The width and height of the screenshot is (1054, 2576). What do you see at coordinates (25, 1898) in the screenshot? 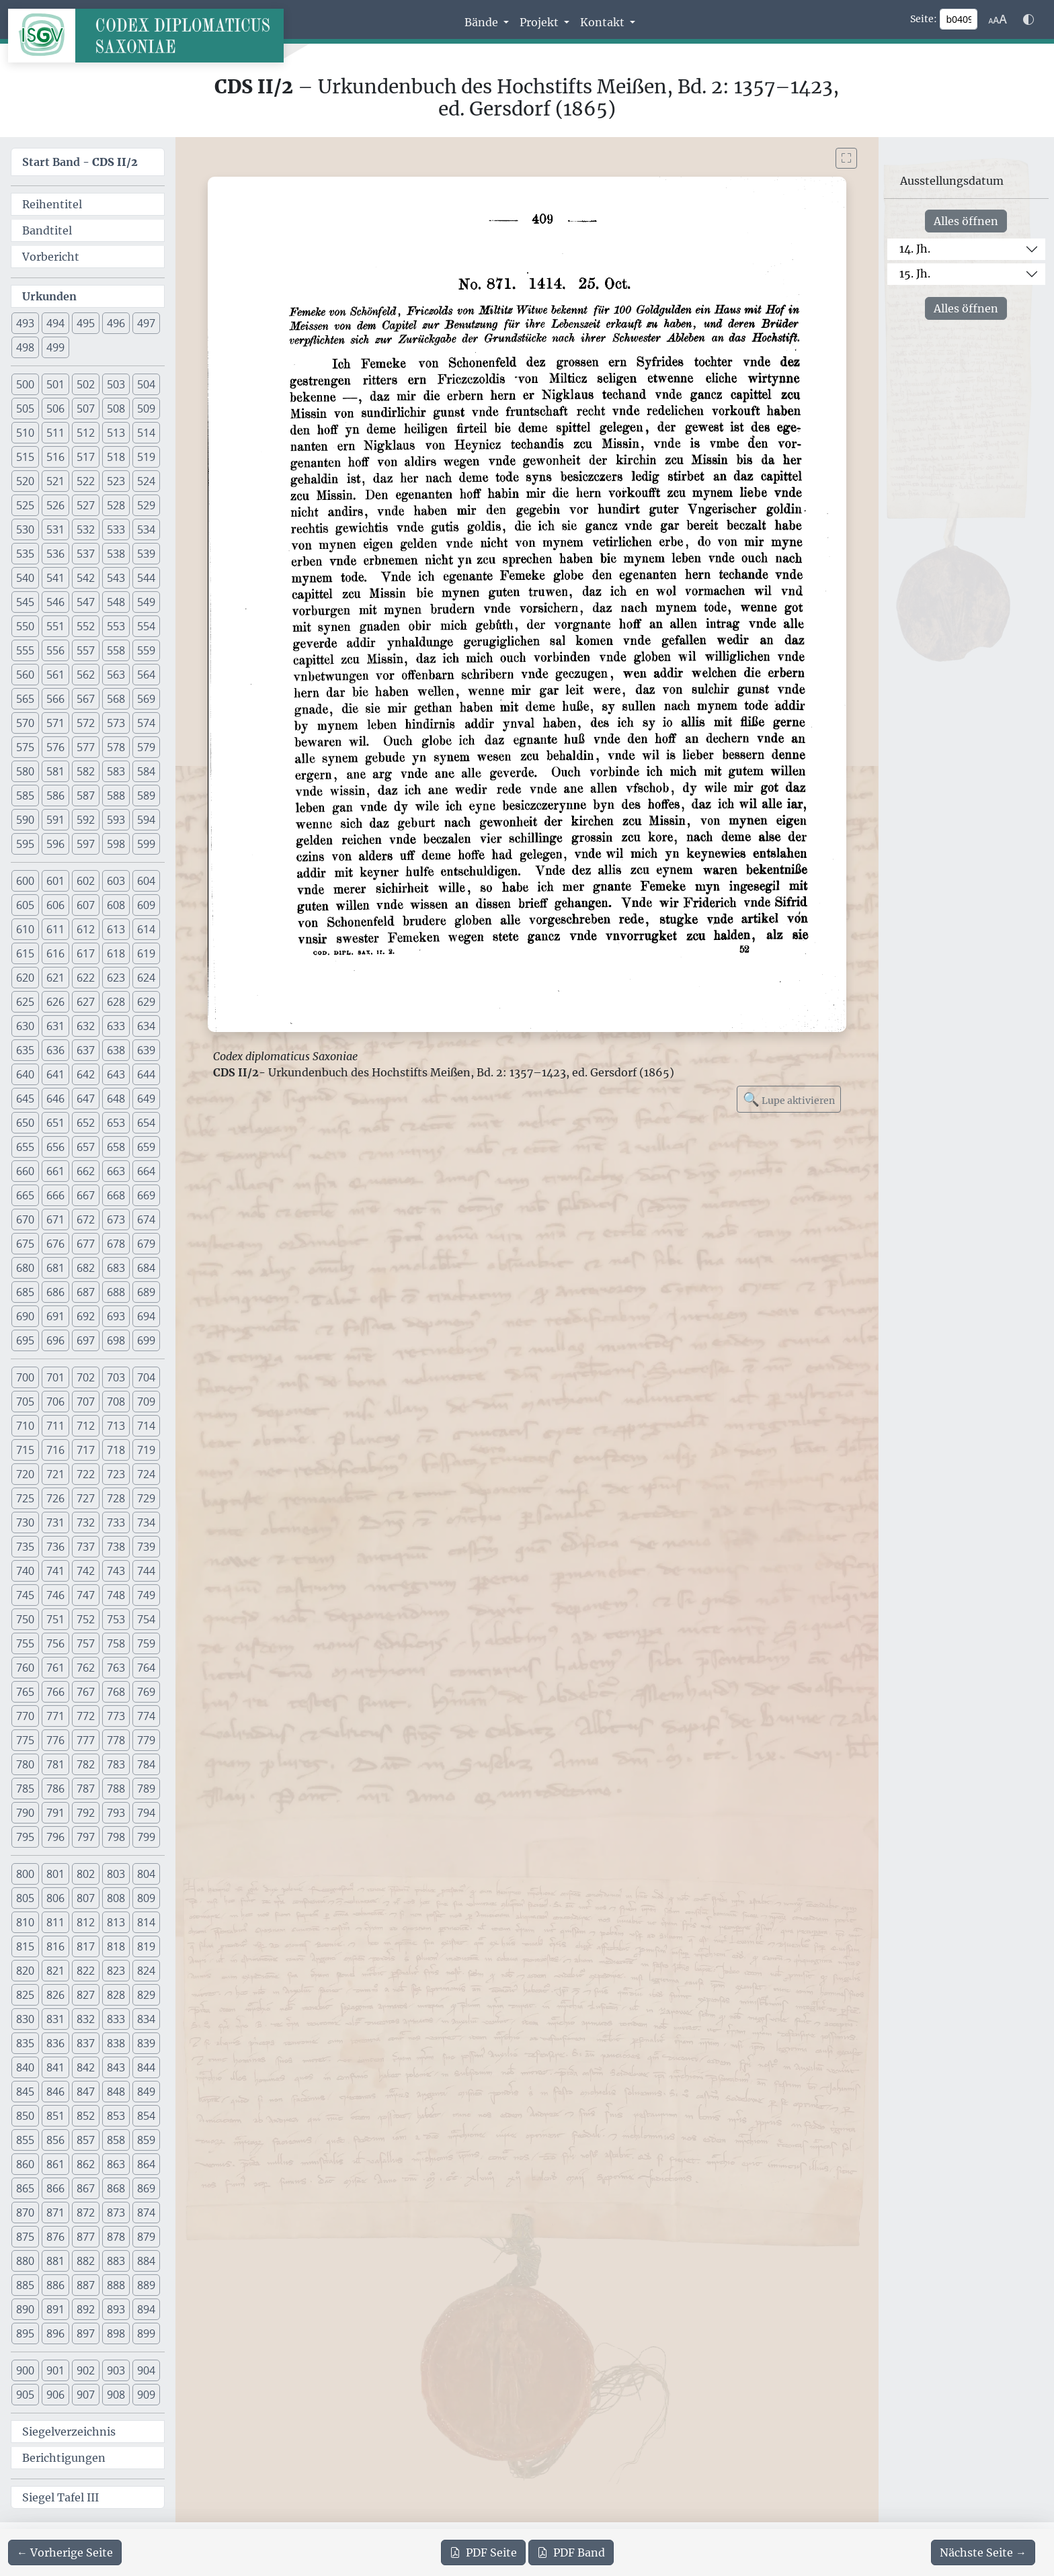
I see `805 [button]` at bounding box center [25, 1898].